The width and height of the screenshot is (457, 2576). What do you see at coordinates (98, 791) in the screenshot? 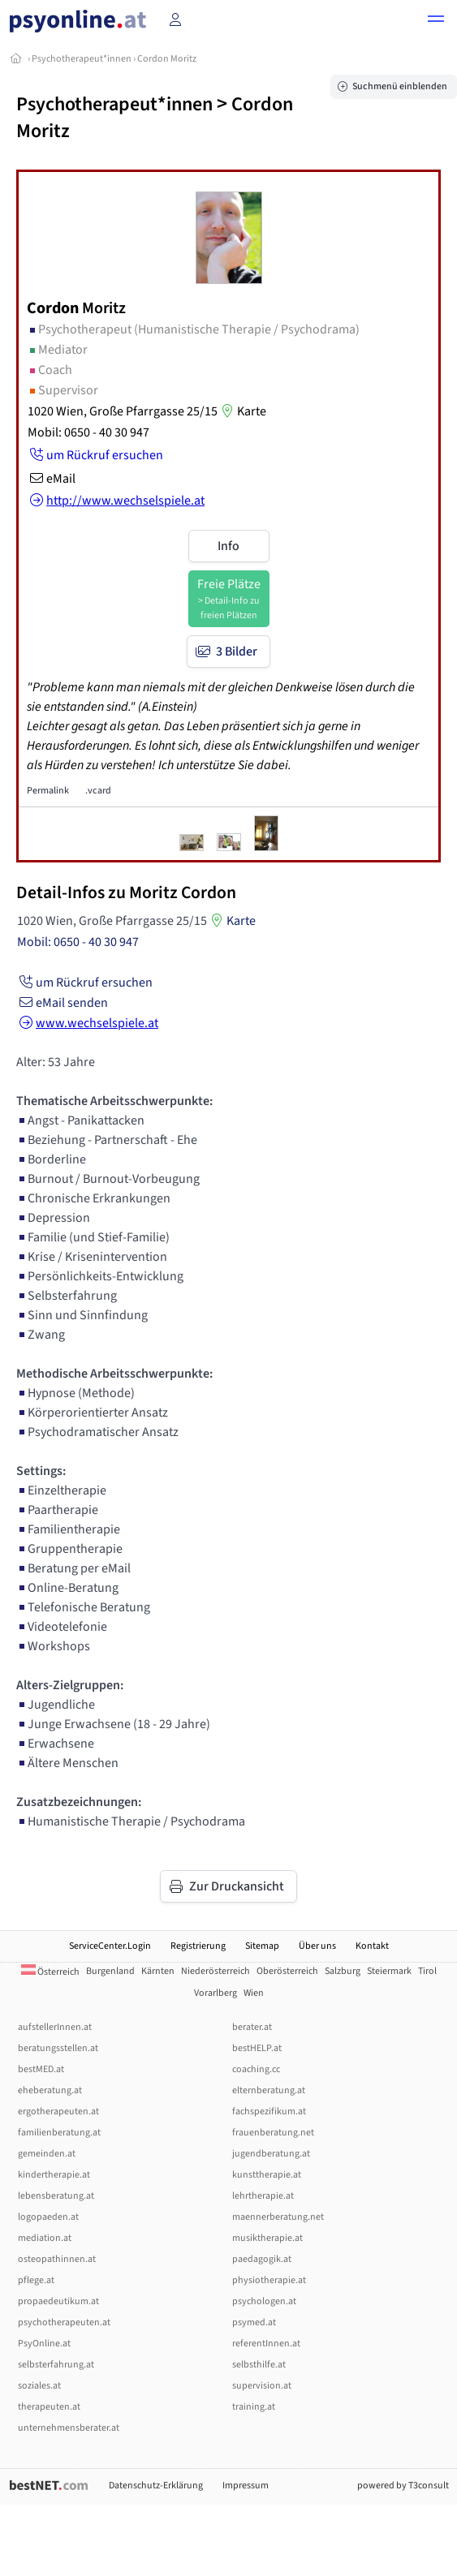
I see `.vcard` at bounding box center [98, 791].